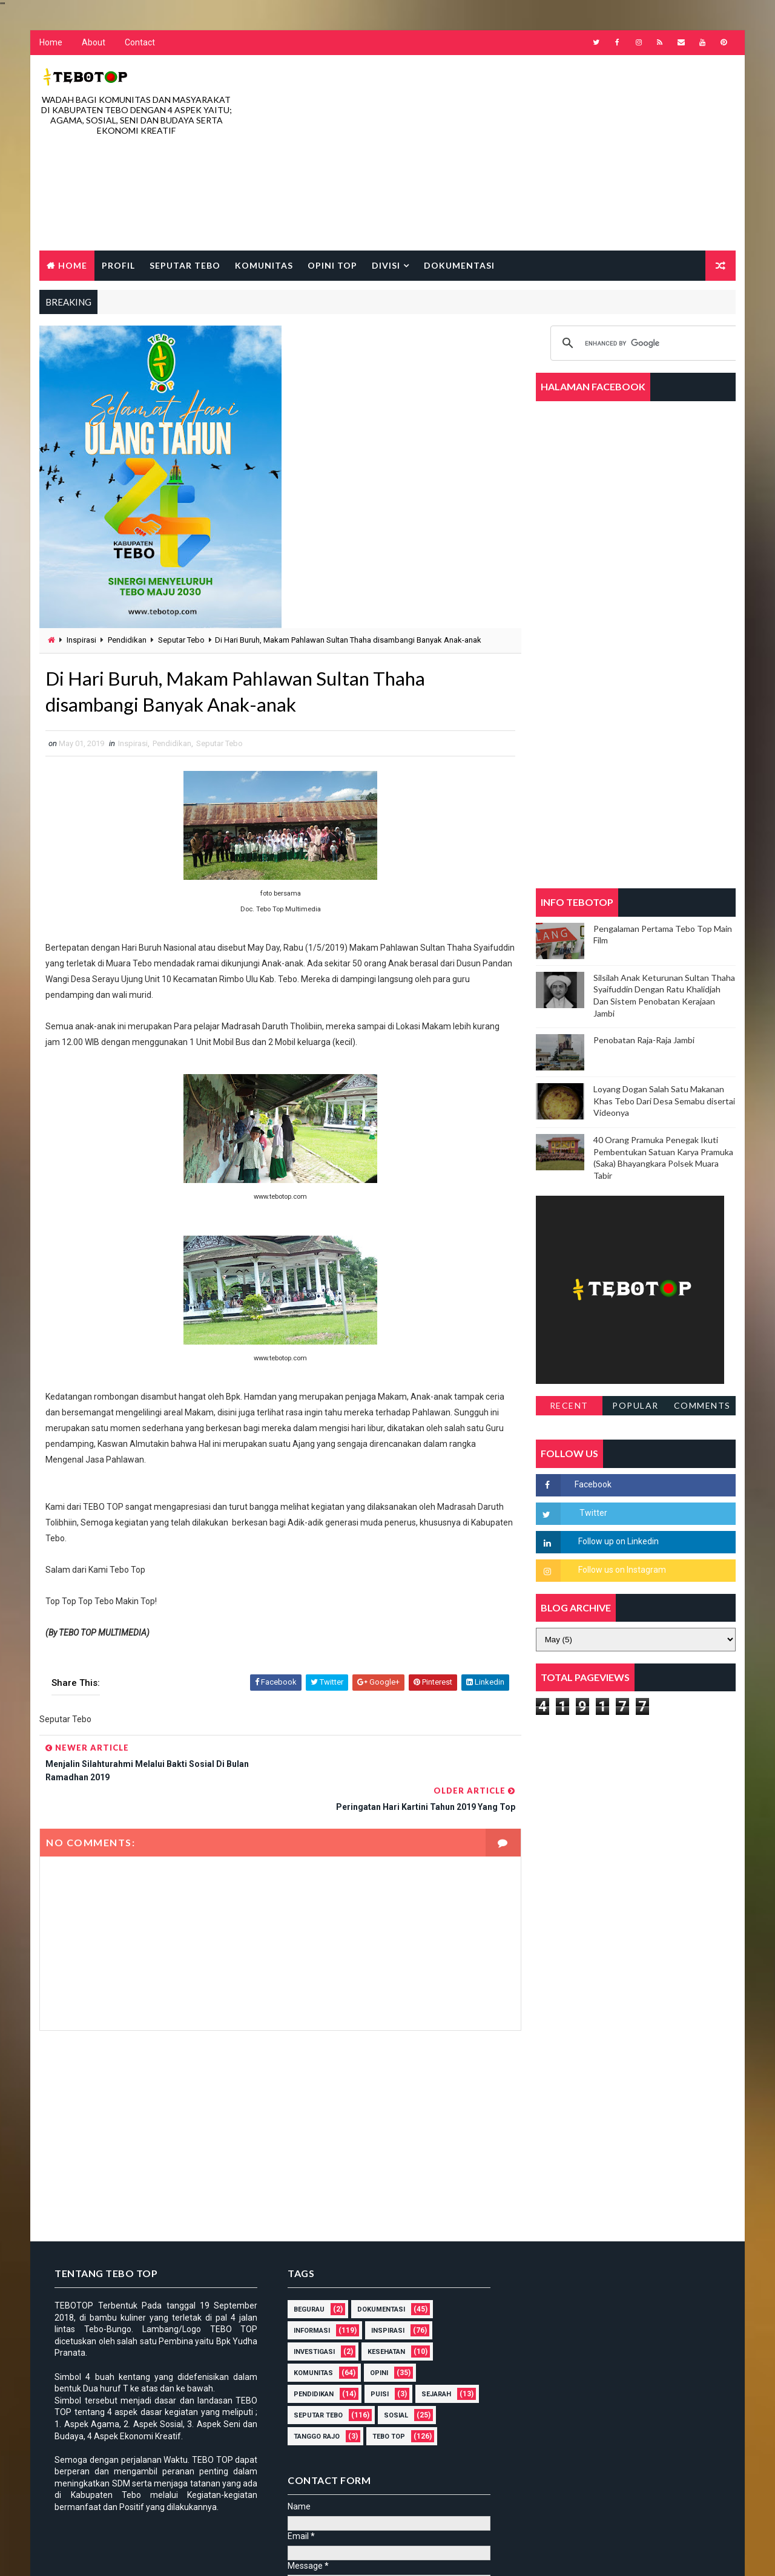 Image resolution: width=775 pixels, height=2576 pixels. What do you see at coordinates (310, 2324) in the screenshot?
I see `Investigasi` at bounding box center [310, 2324].